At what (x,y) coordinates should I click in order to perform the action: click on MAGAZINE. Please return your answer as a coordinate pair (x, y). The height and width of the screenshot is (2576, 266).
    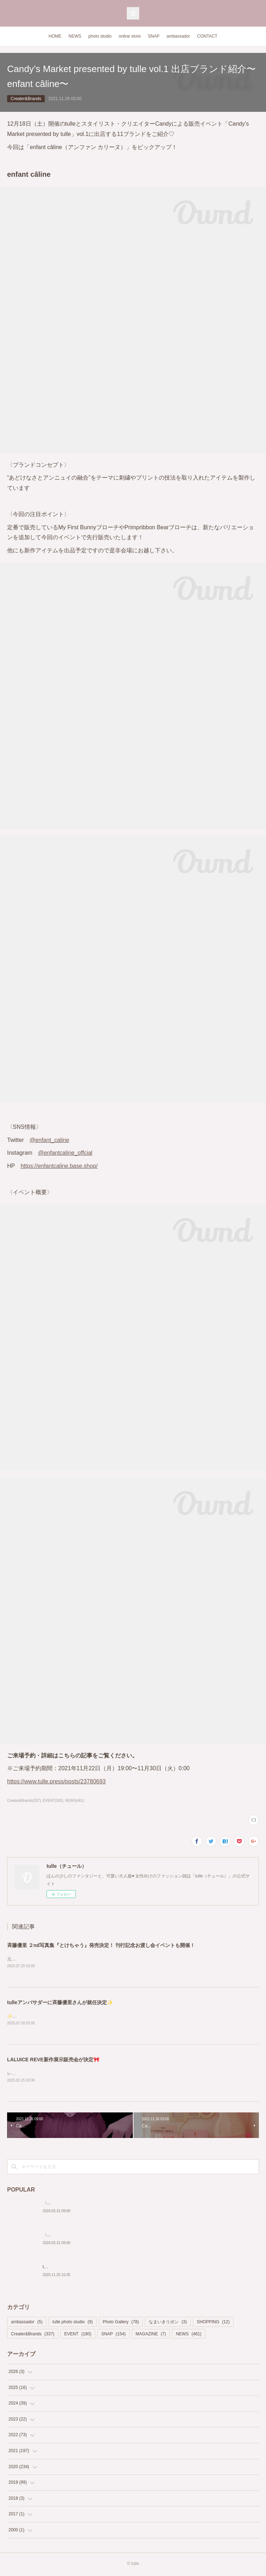
    Looking at the image, I should click on (151, 2335).